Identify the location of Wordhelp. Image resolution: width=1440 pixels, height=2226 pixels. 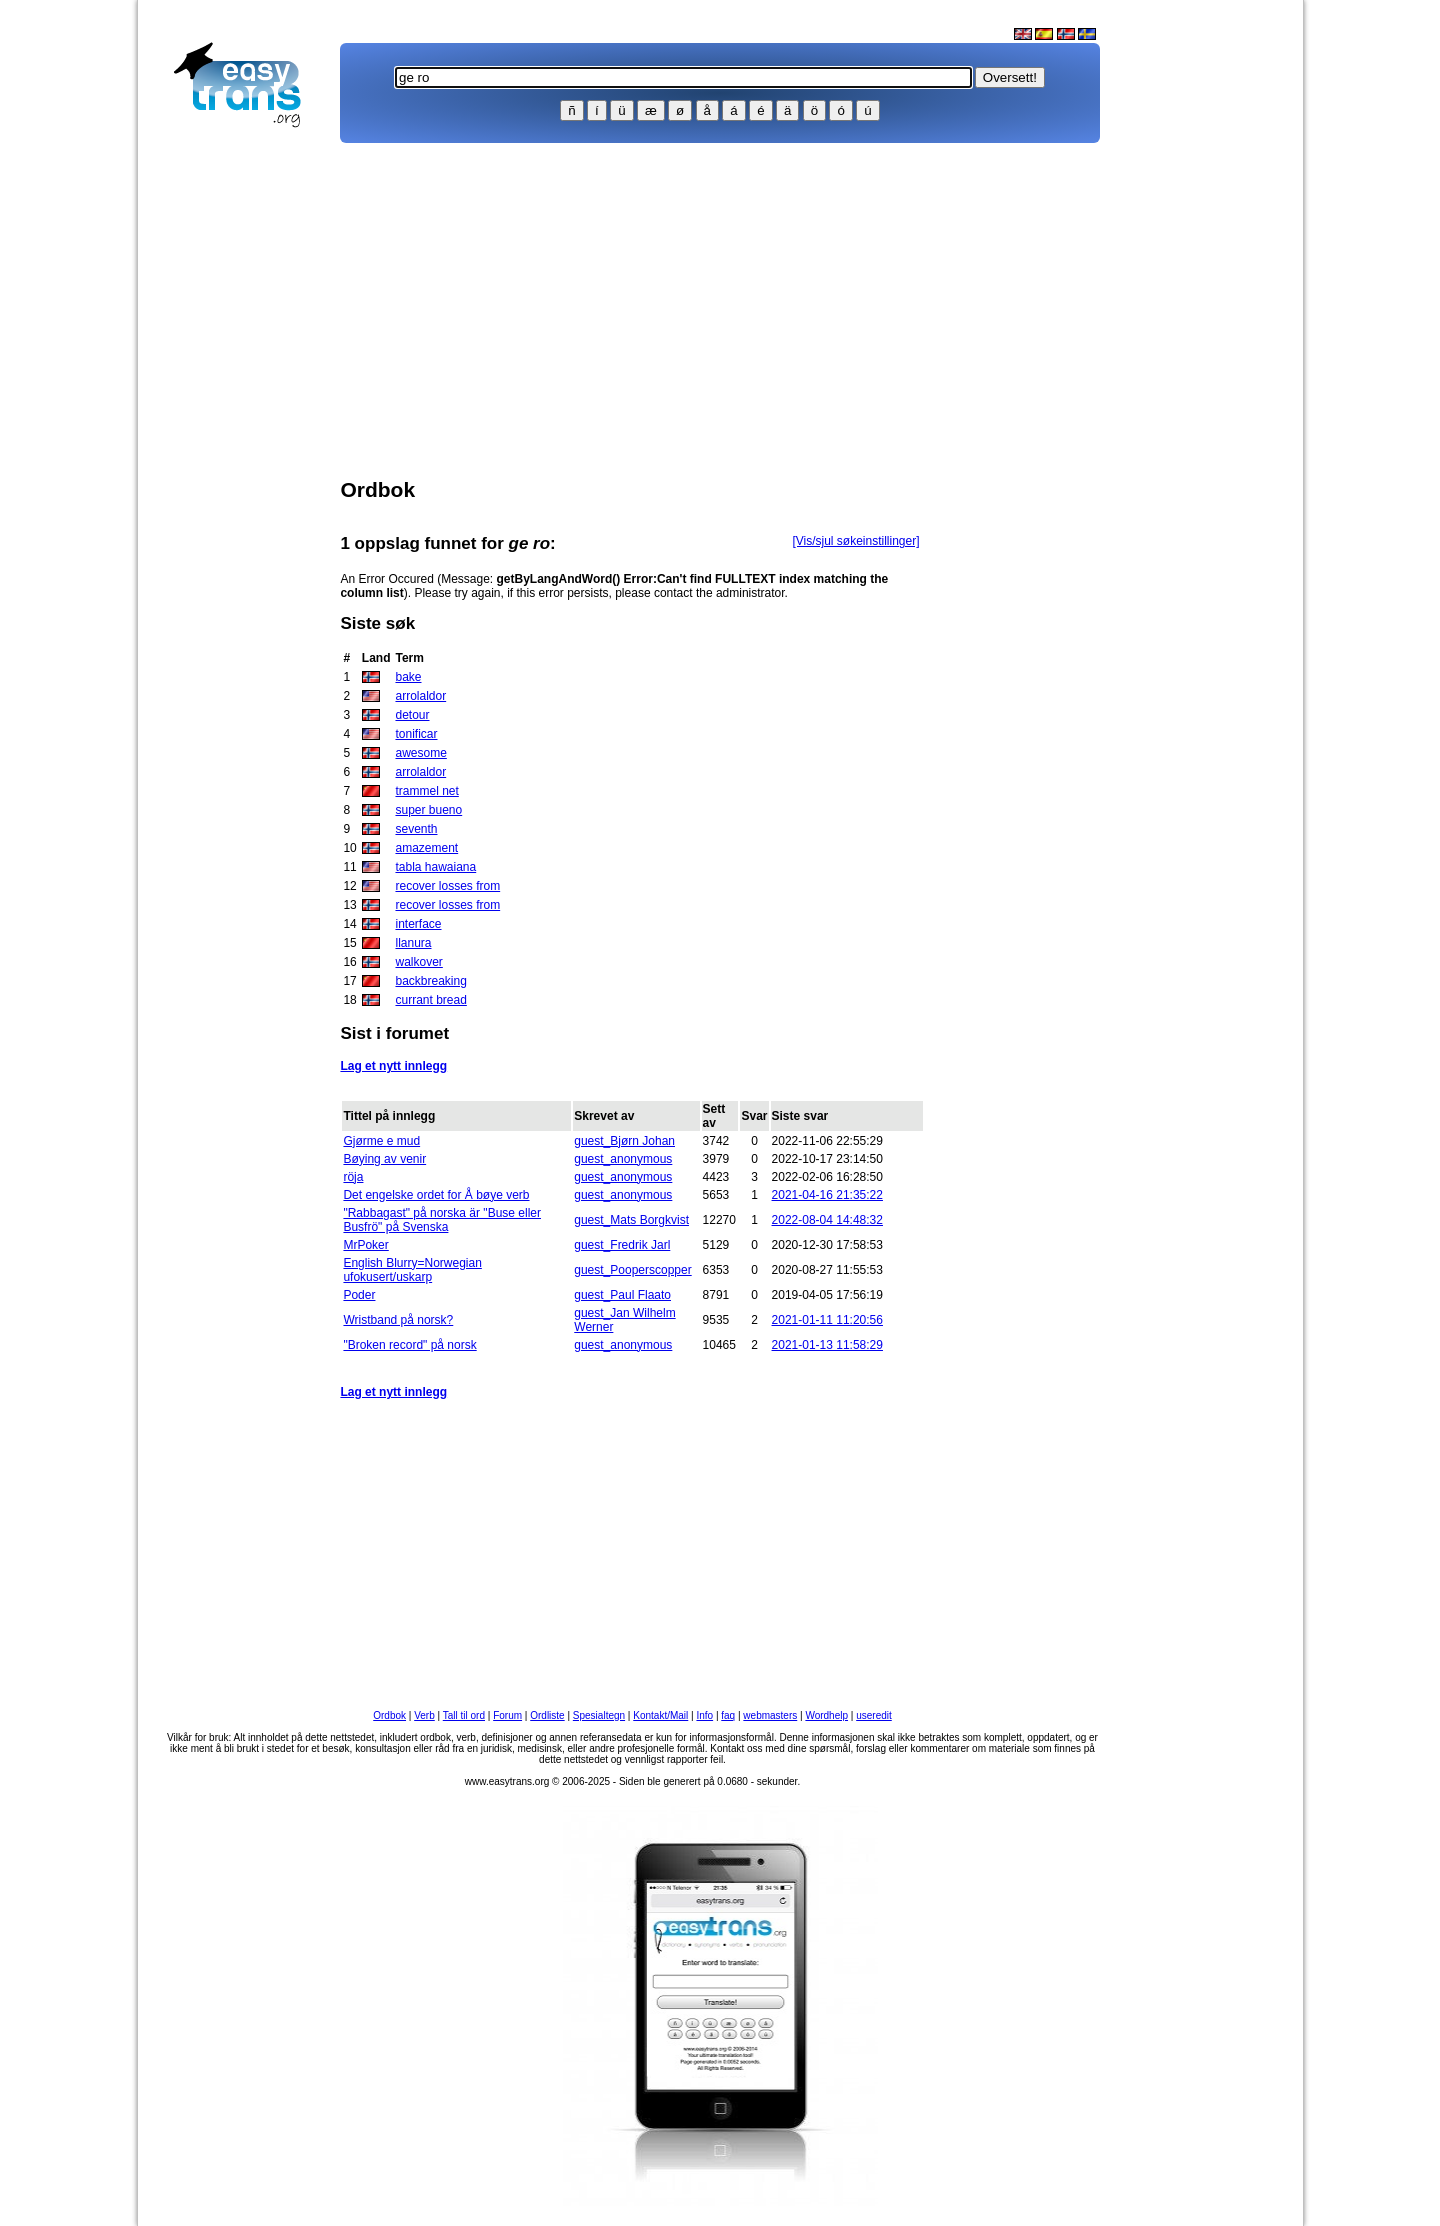
(826, 1715).